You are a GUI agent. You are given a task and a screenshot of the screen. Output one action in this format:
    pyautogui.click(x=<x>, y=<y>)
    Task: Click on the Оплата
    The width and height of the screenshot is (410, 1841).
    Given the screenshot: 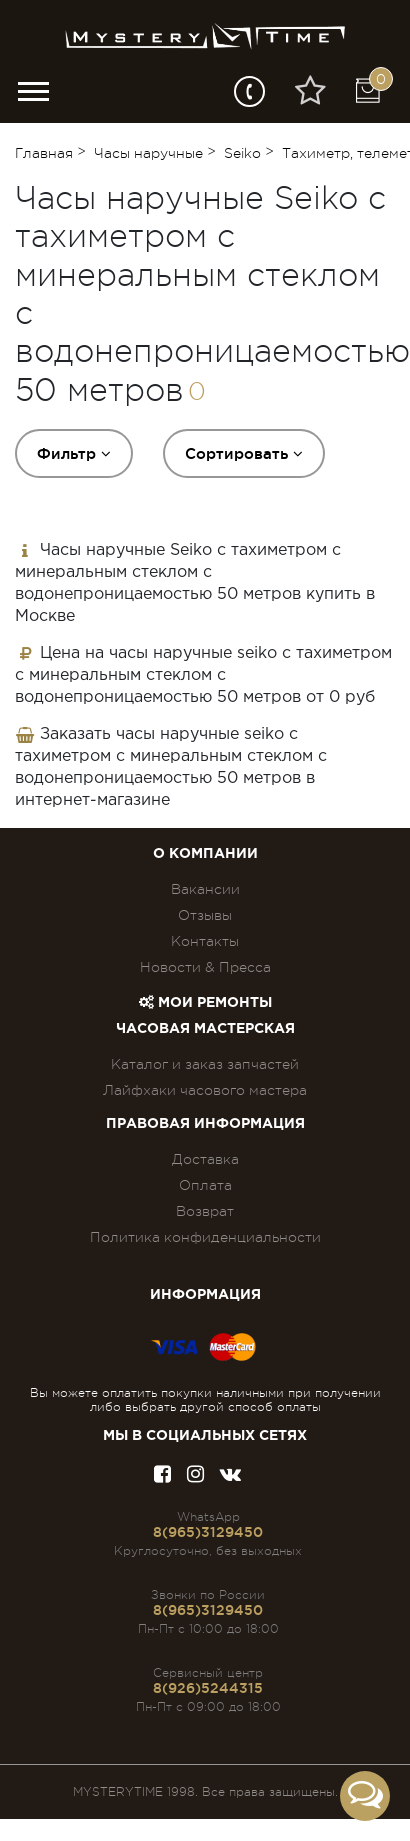 What is the action you would take?
    pyautogui.click(x=205, y=1185)
    